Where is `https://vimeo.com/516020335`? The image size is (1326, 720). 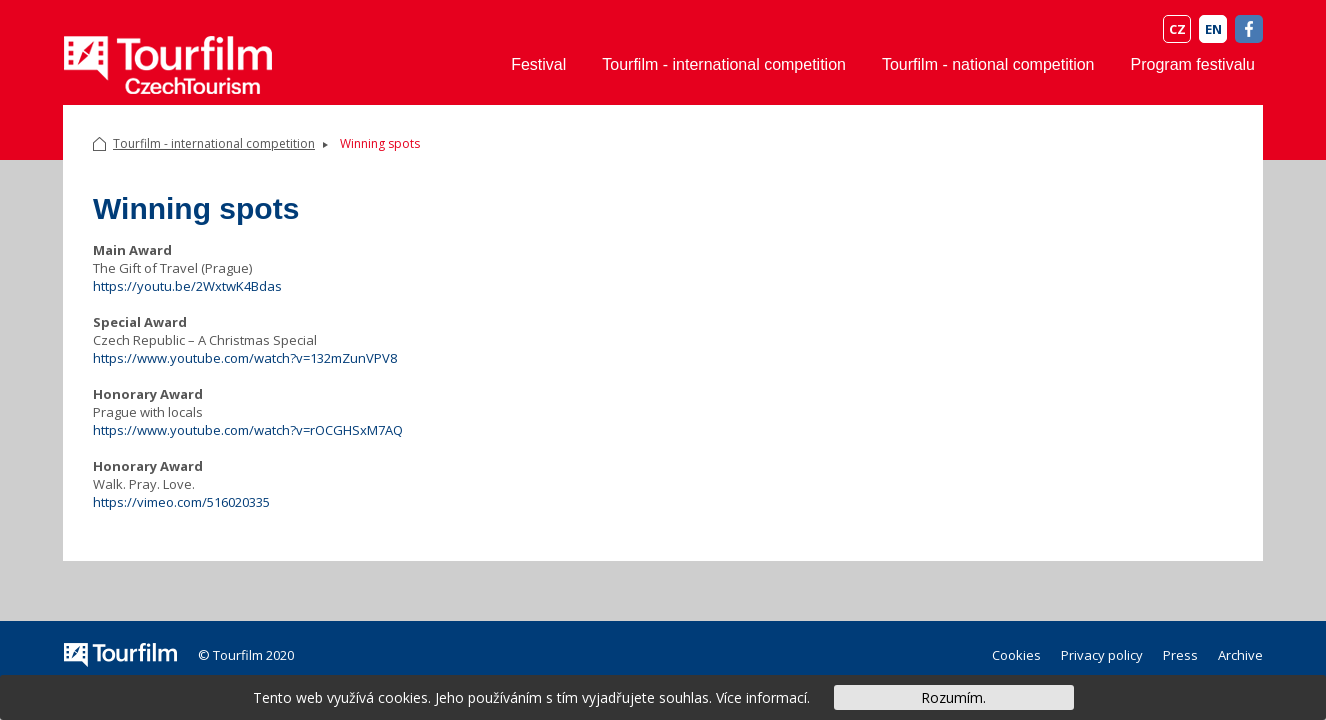 https://vimeo.com/516020335 is located at coordinates (181, 502).